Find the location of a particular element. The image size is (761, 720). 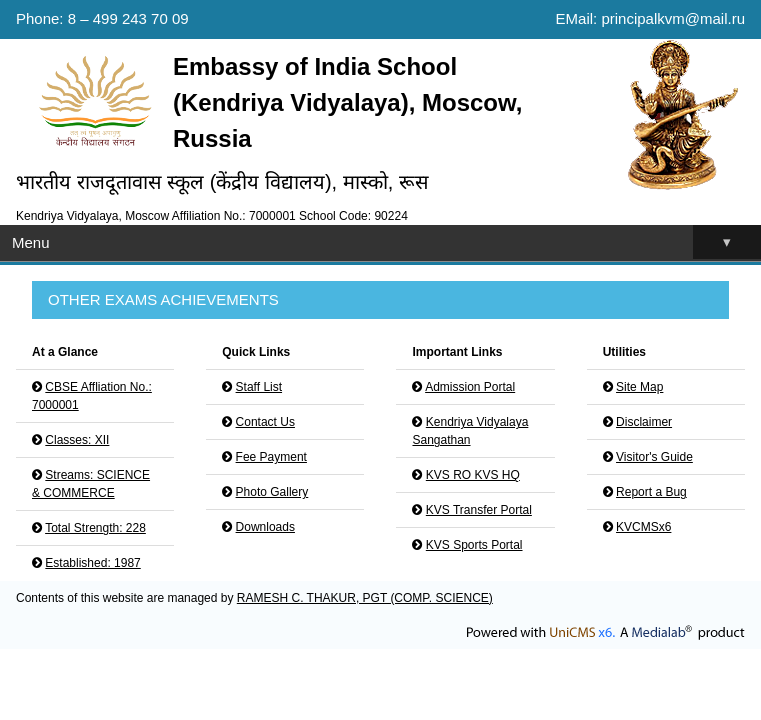

Staff List is located at coordinates (259, 387).